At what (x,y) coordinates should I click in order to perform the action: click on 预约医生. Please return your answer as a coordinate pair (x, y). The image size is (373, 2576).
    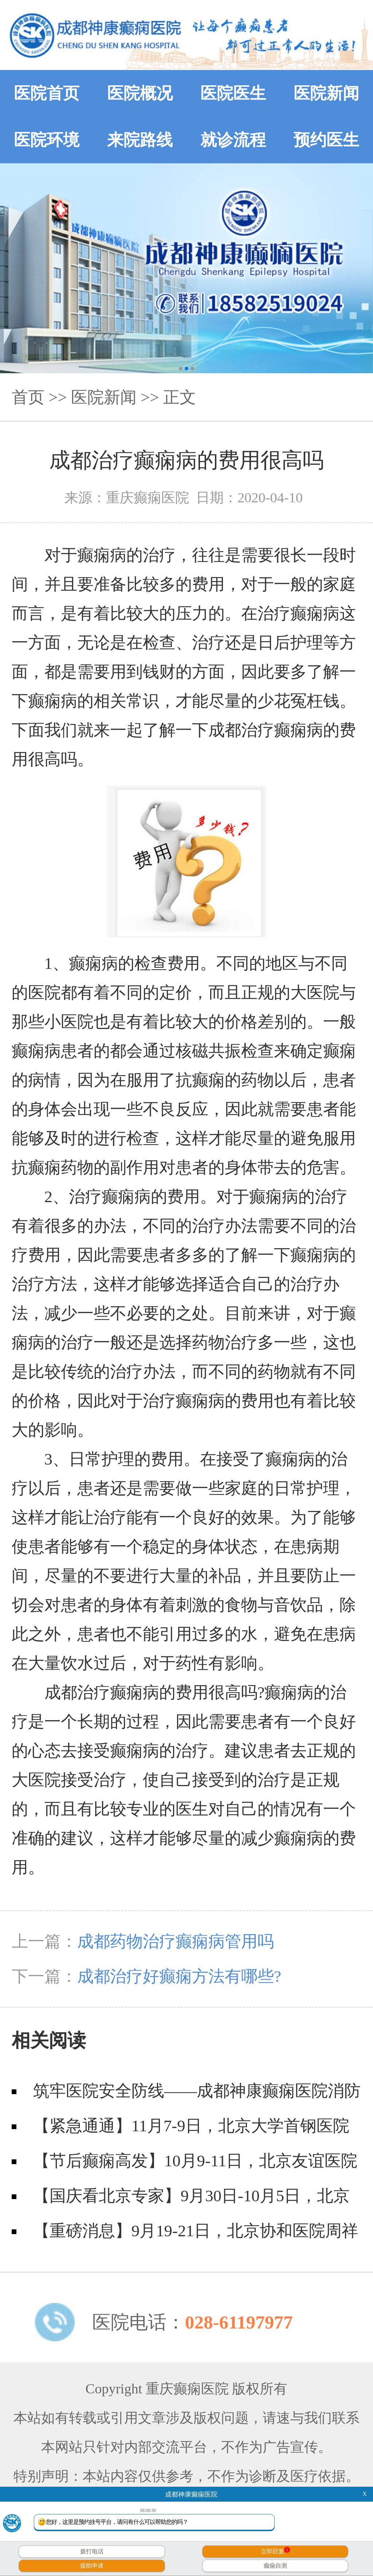
    Looking at the image, I should click on (326, 140).